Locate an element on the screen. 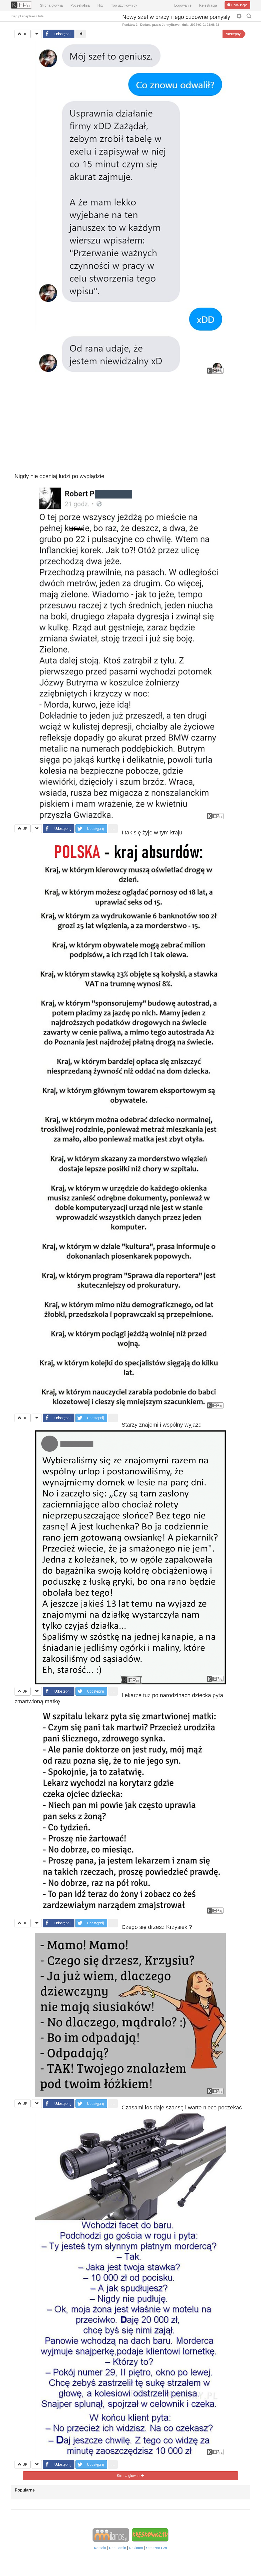 Image resolution: width=261 pixels, height=2576 pixels. ... is located at coordinates (112, 829).